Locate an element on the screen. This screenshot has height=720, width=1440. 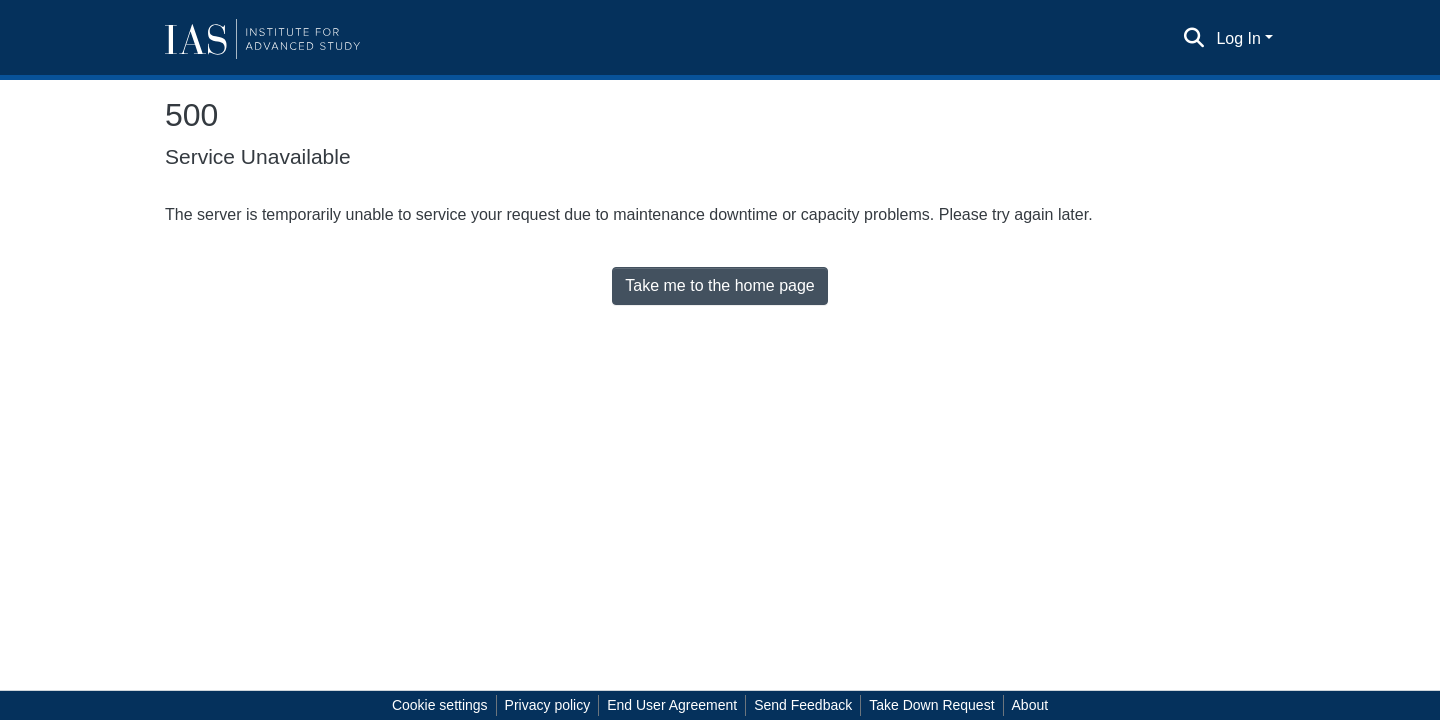
[Submit search] is located at coordinates (1193, 39).